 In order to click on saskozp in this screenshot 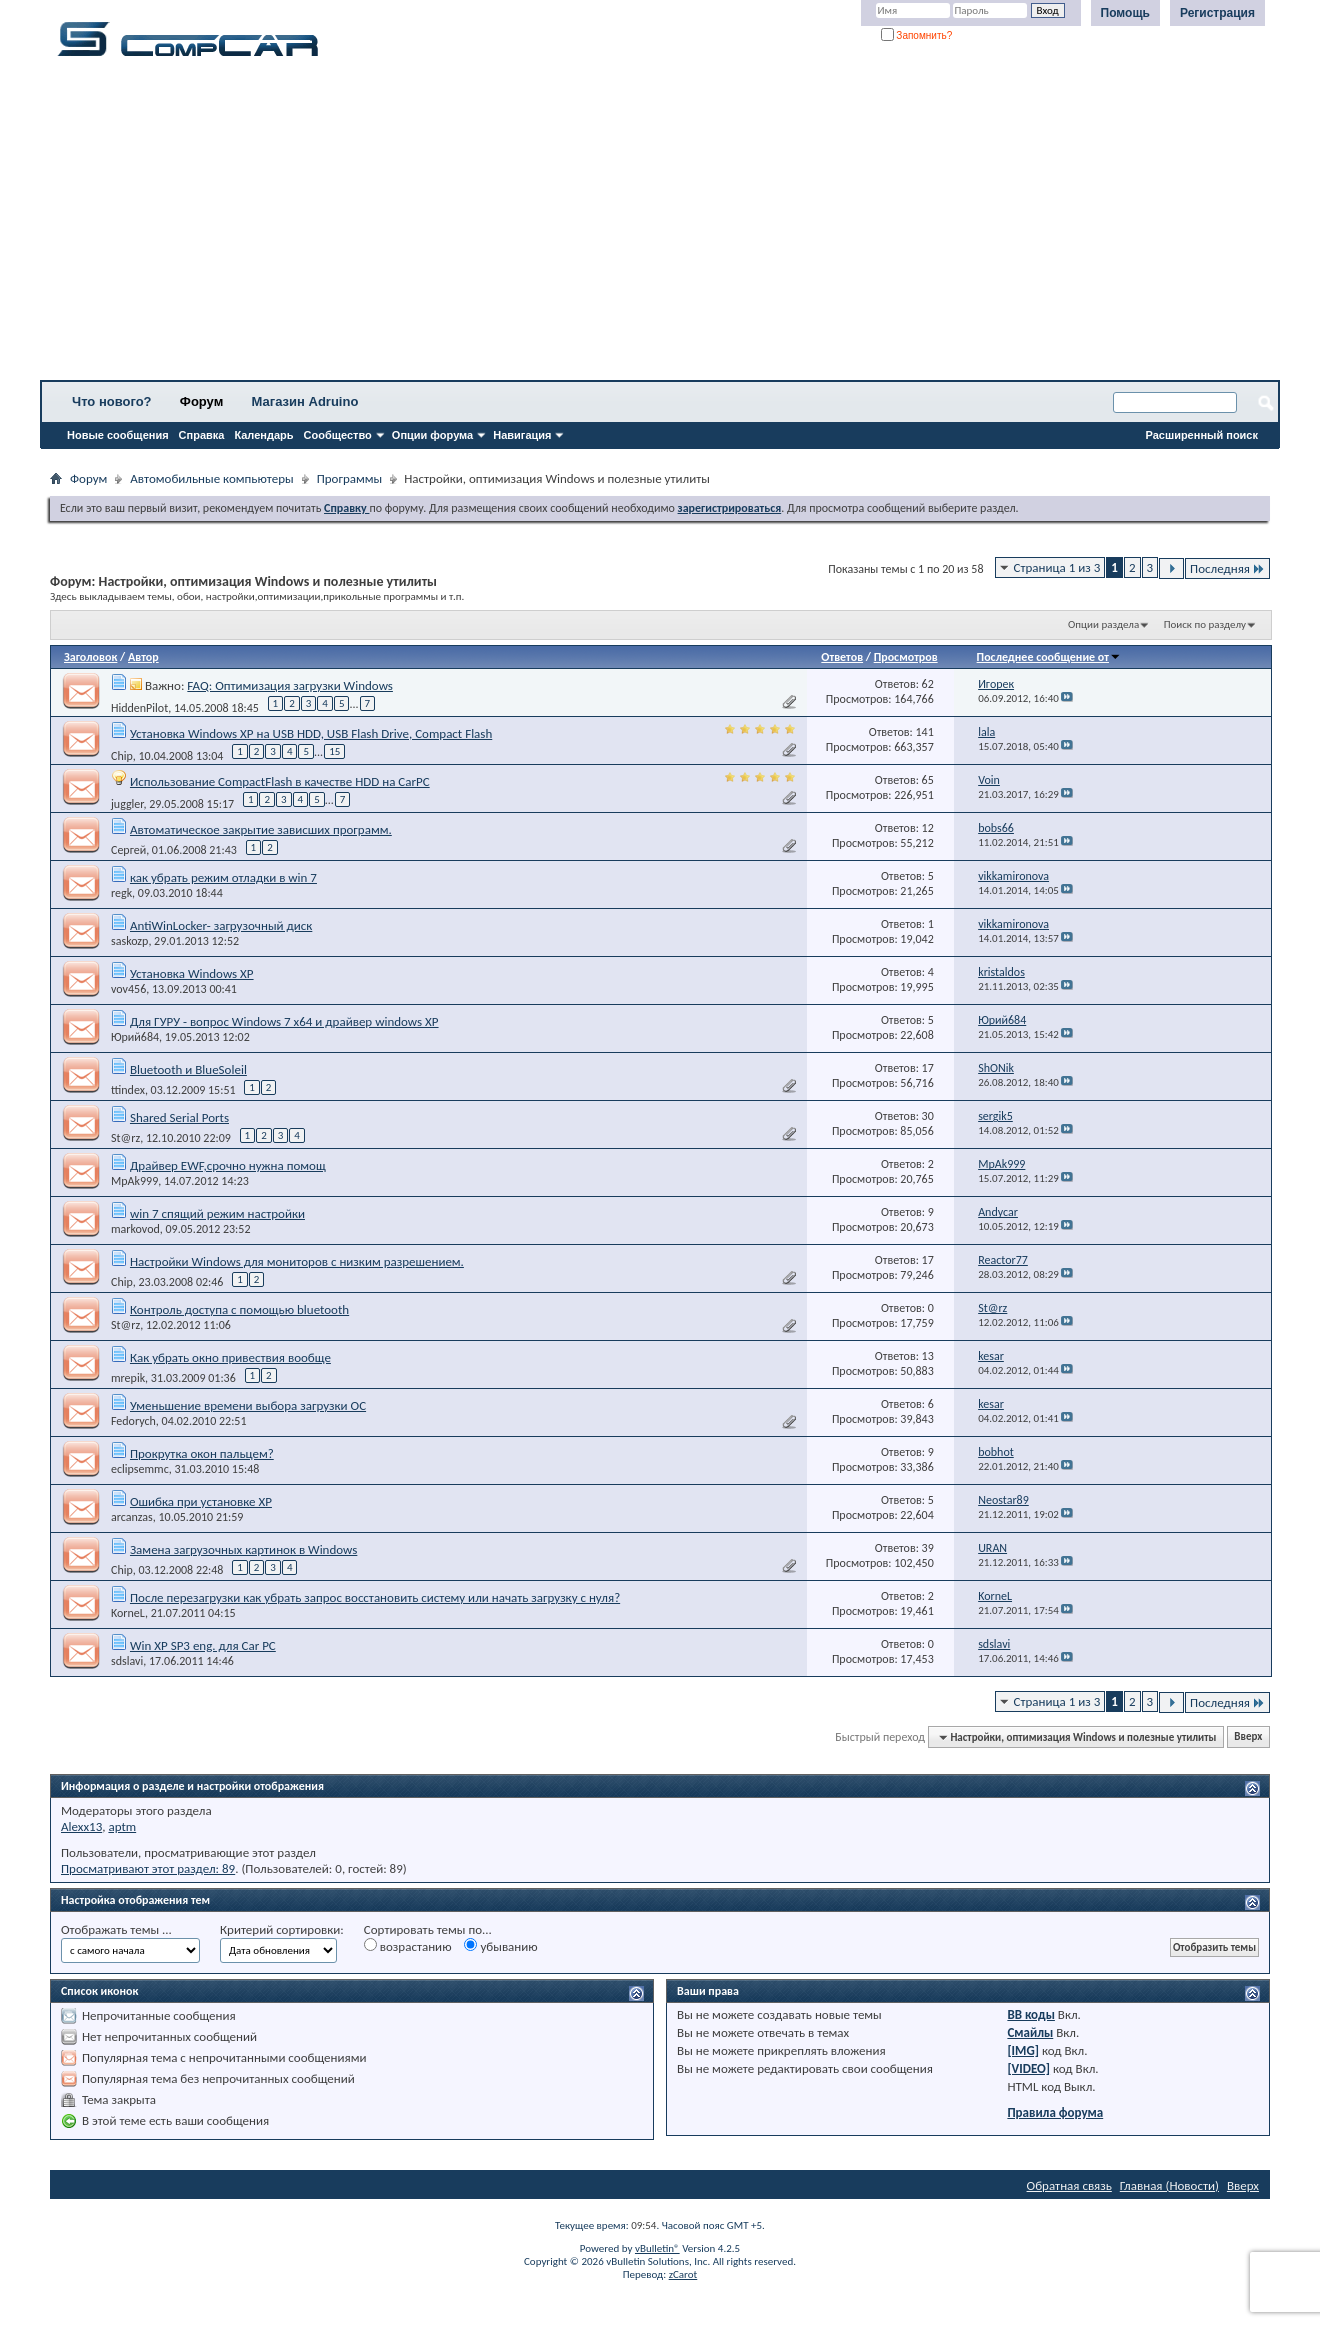, I will do `click(129, 941)`.